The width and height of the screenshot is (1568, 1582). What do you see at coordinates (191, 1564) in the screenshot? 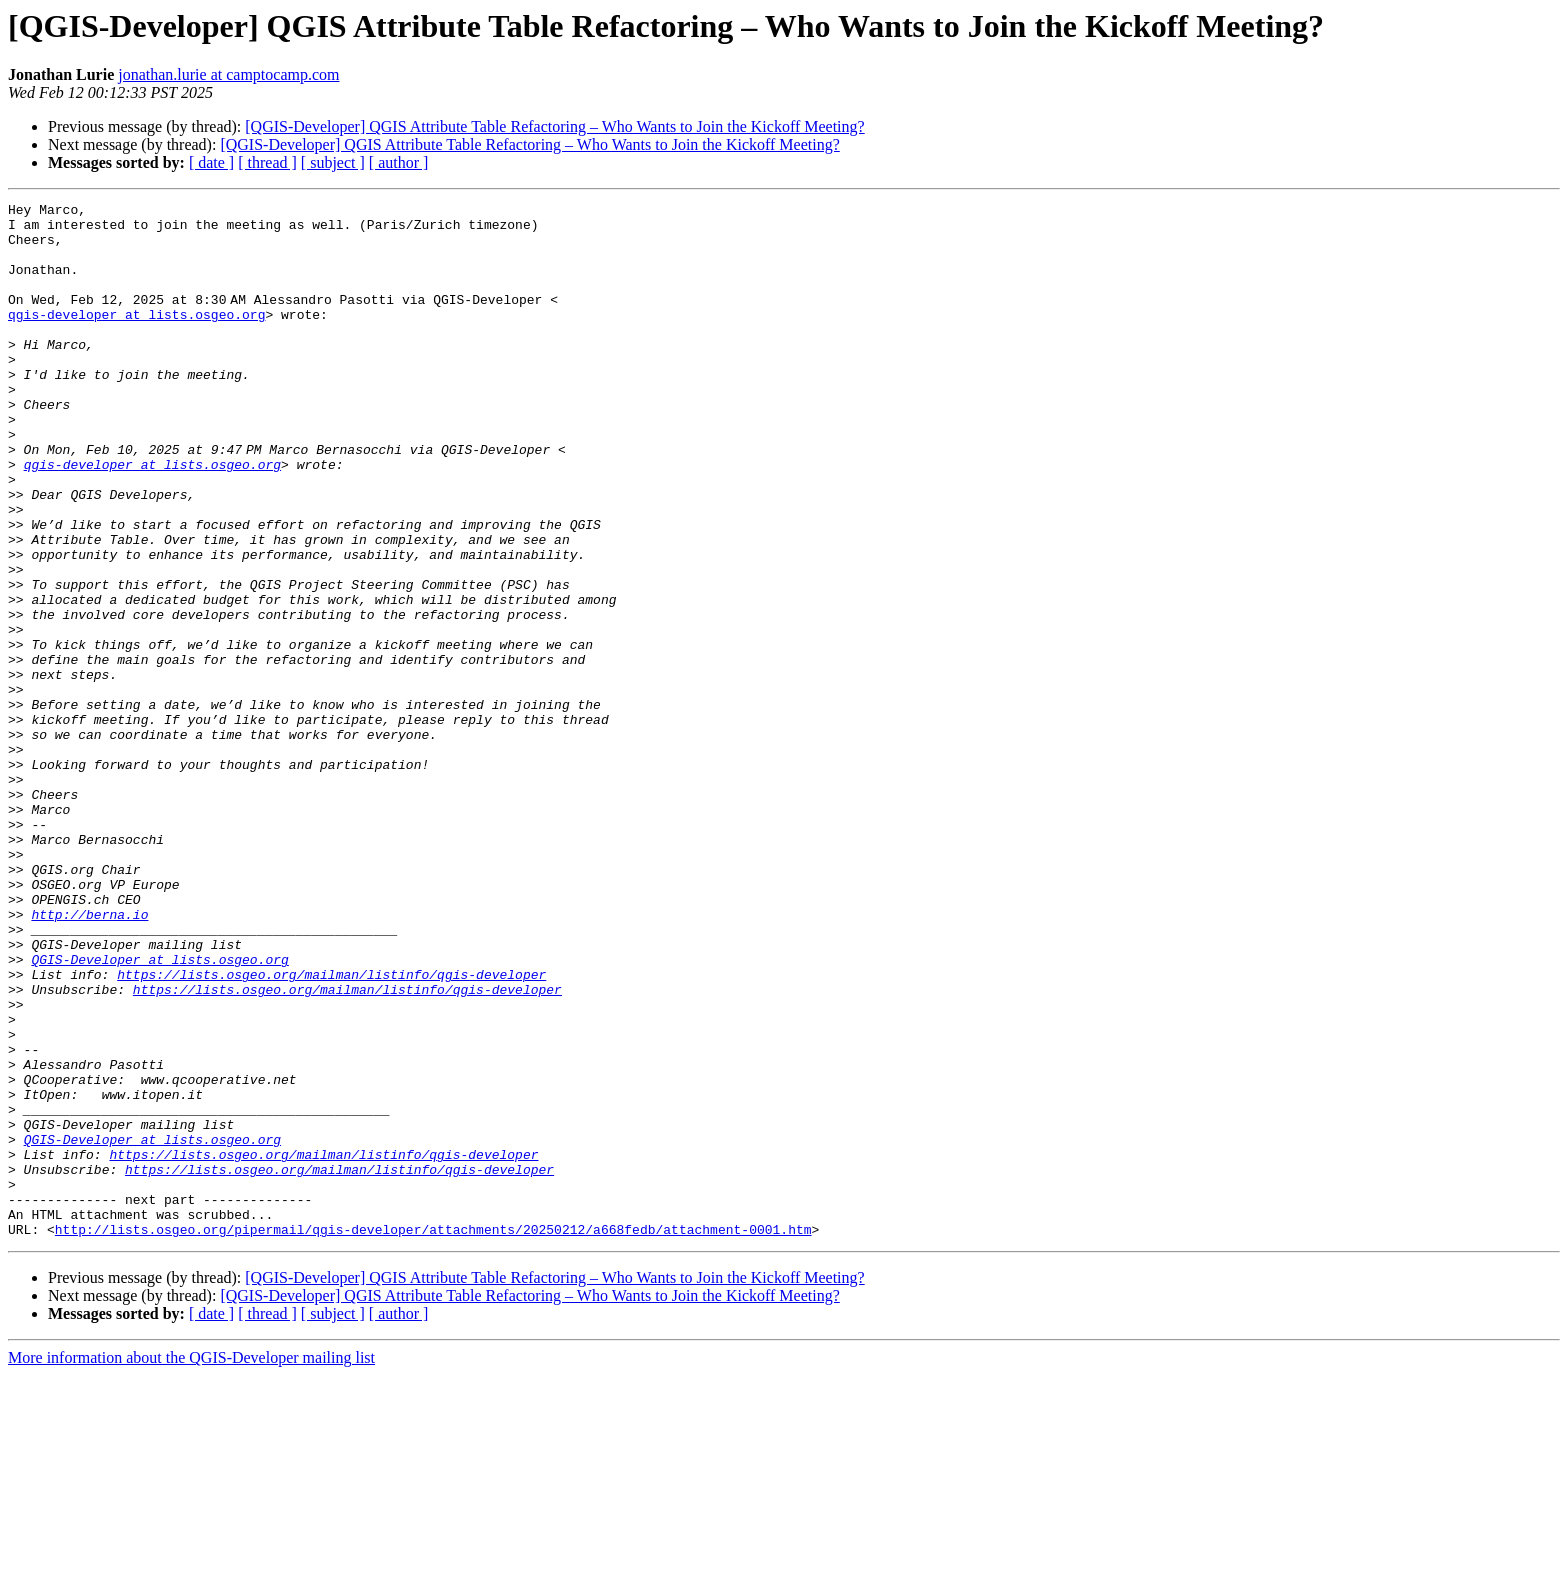
I see `More information about the QGIS-Developer mailing list` at bounding box center [191, 1564].